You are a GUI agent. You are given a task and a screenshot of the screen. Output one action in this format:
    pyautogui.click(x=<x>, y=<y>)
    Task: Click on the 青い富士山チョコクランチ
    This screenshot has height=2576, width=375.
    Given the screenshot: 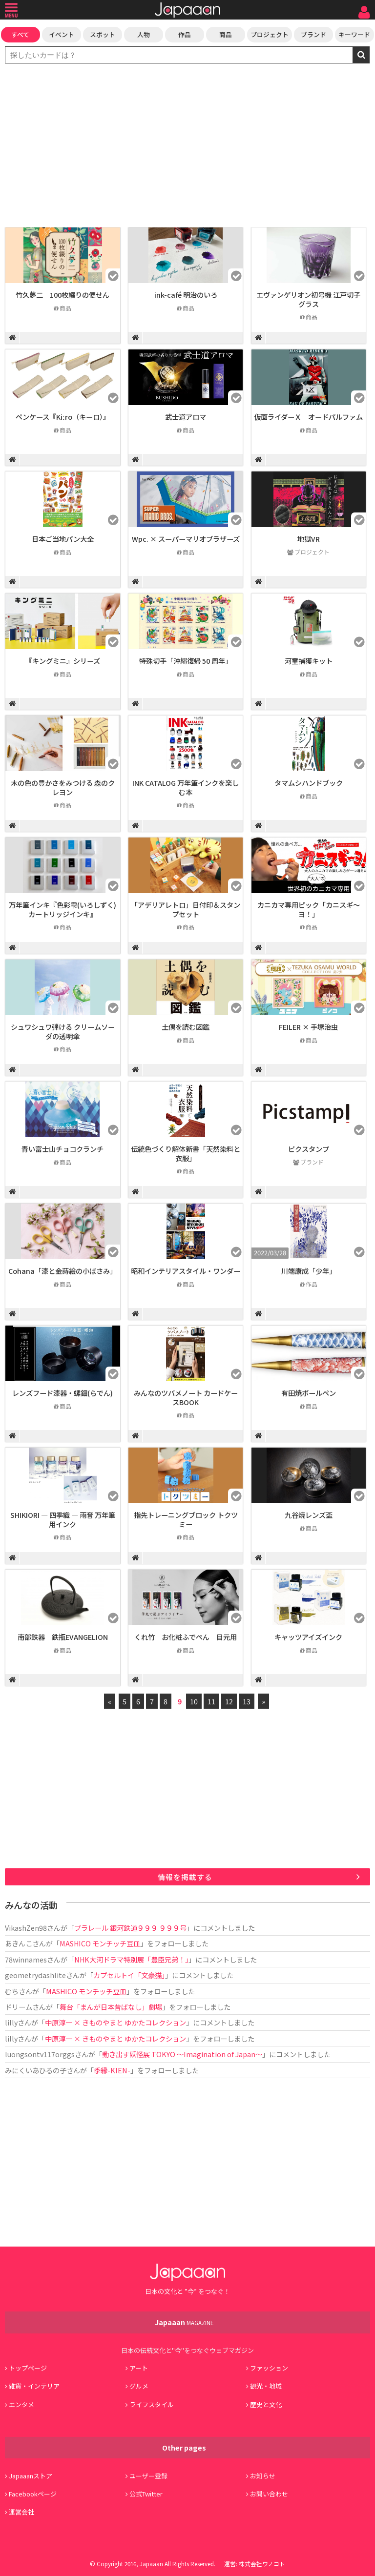 What is the action you would take?
    pyautogui.click(x=62, y=1149)
    